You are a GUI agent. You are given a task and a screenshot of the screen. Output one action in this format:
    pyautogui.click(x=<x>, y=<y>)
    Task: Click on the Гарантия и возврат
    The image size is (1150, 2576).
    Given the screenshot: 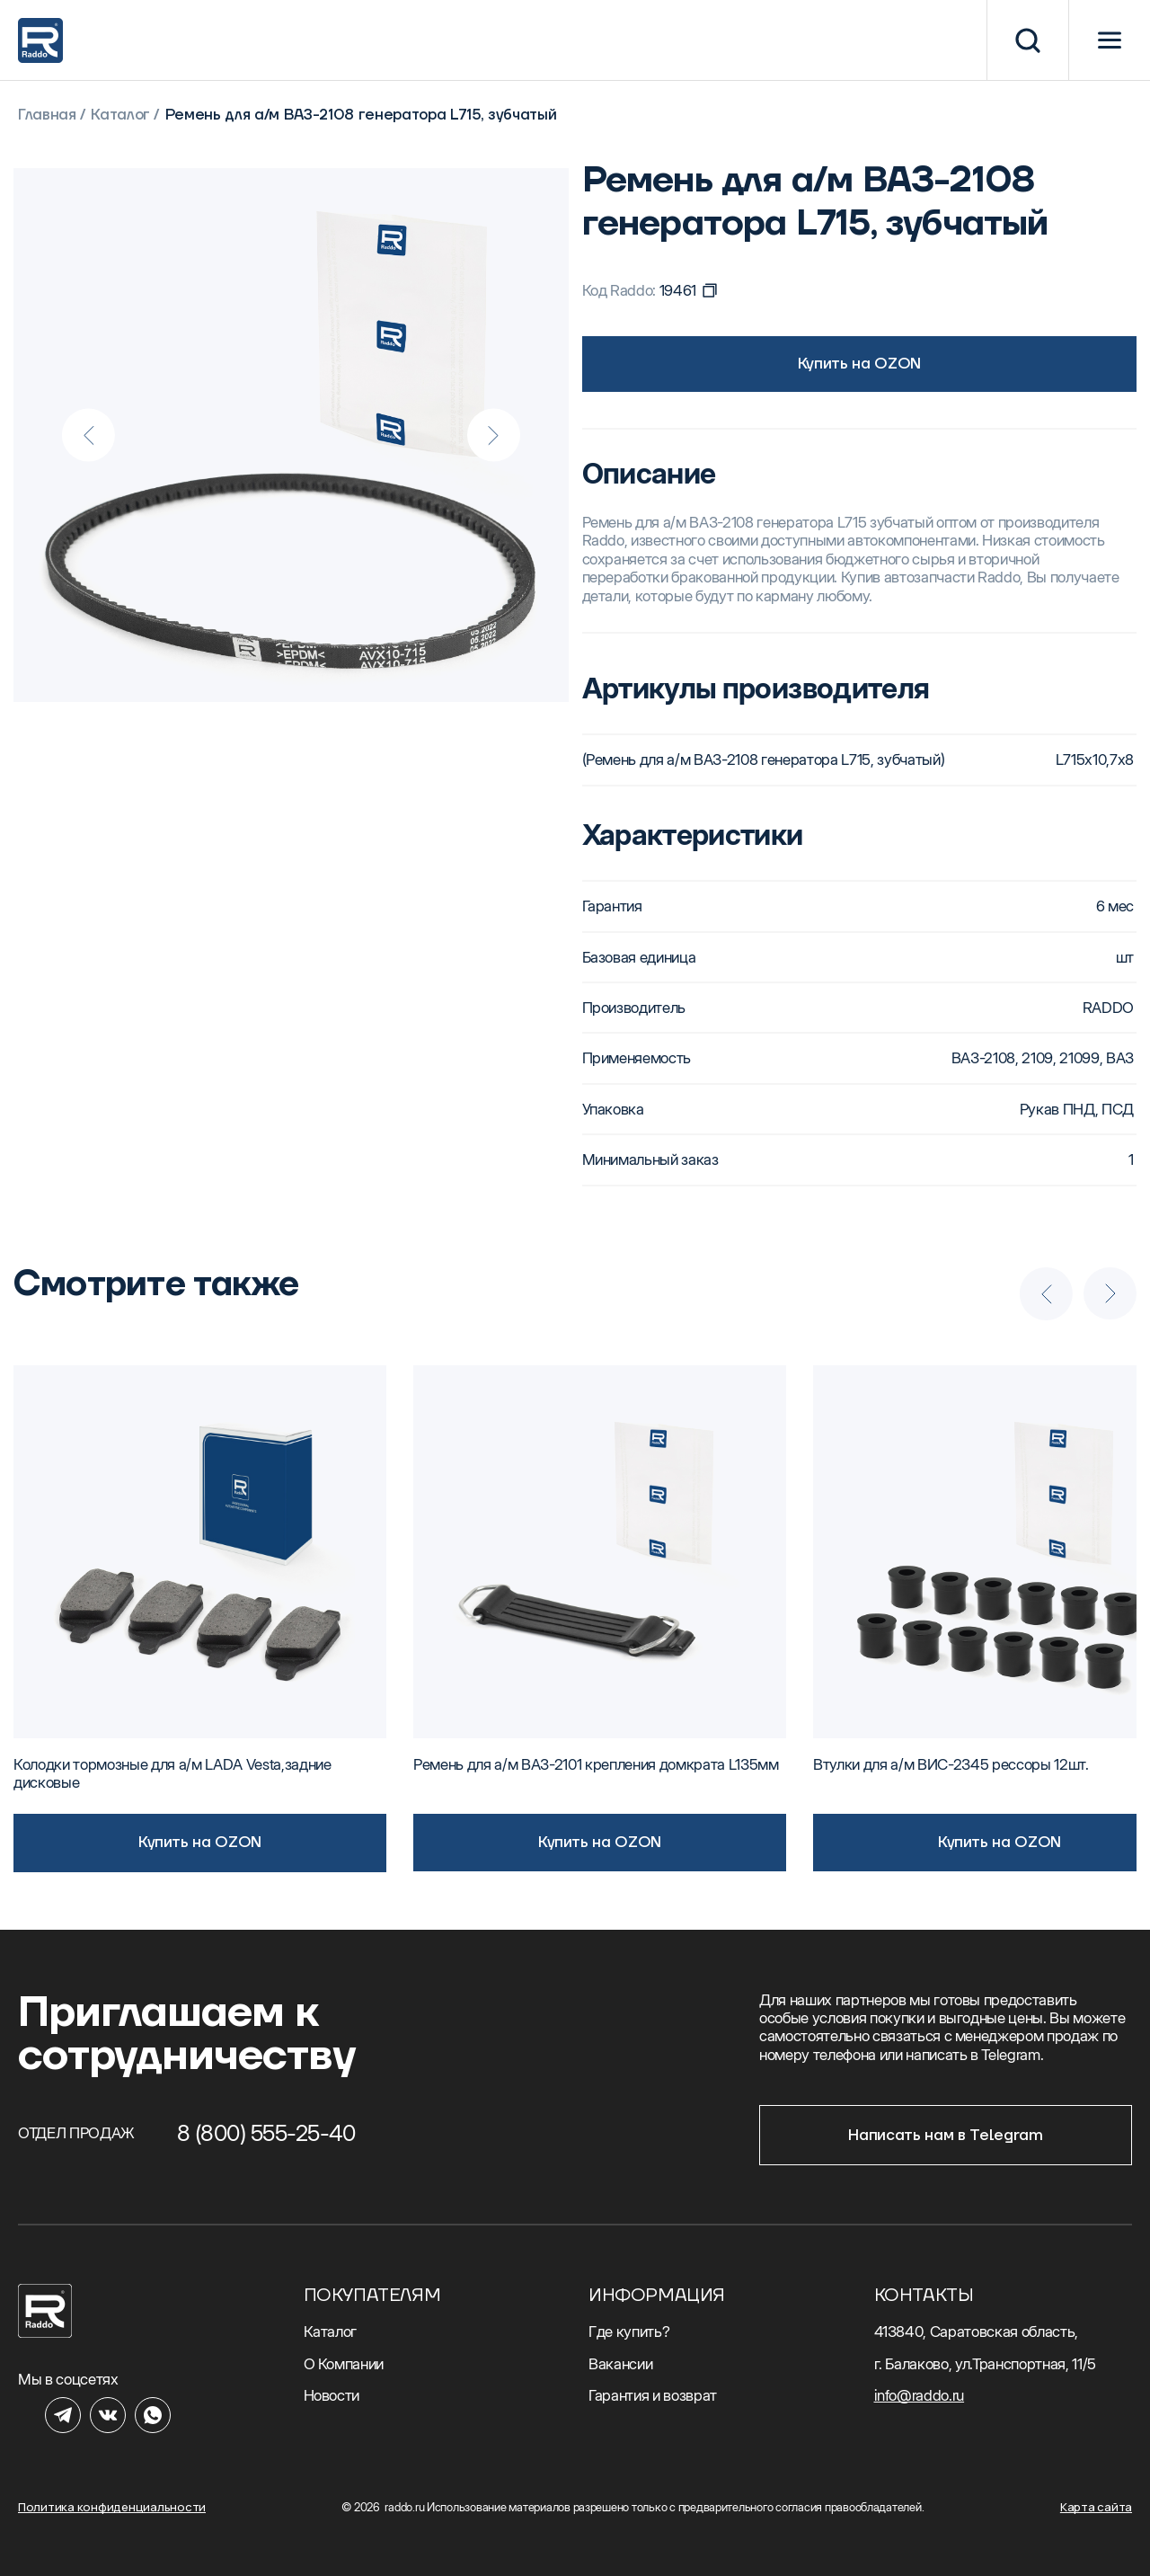 What is the action you would take?
    pyautogui.click(x=652, y=2395)
    